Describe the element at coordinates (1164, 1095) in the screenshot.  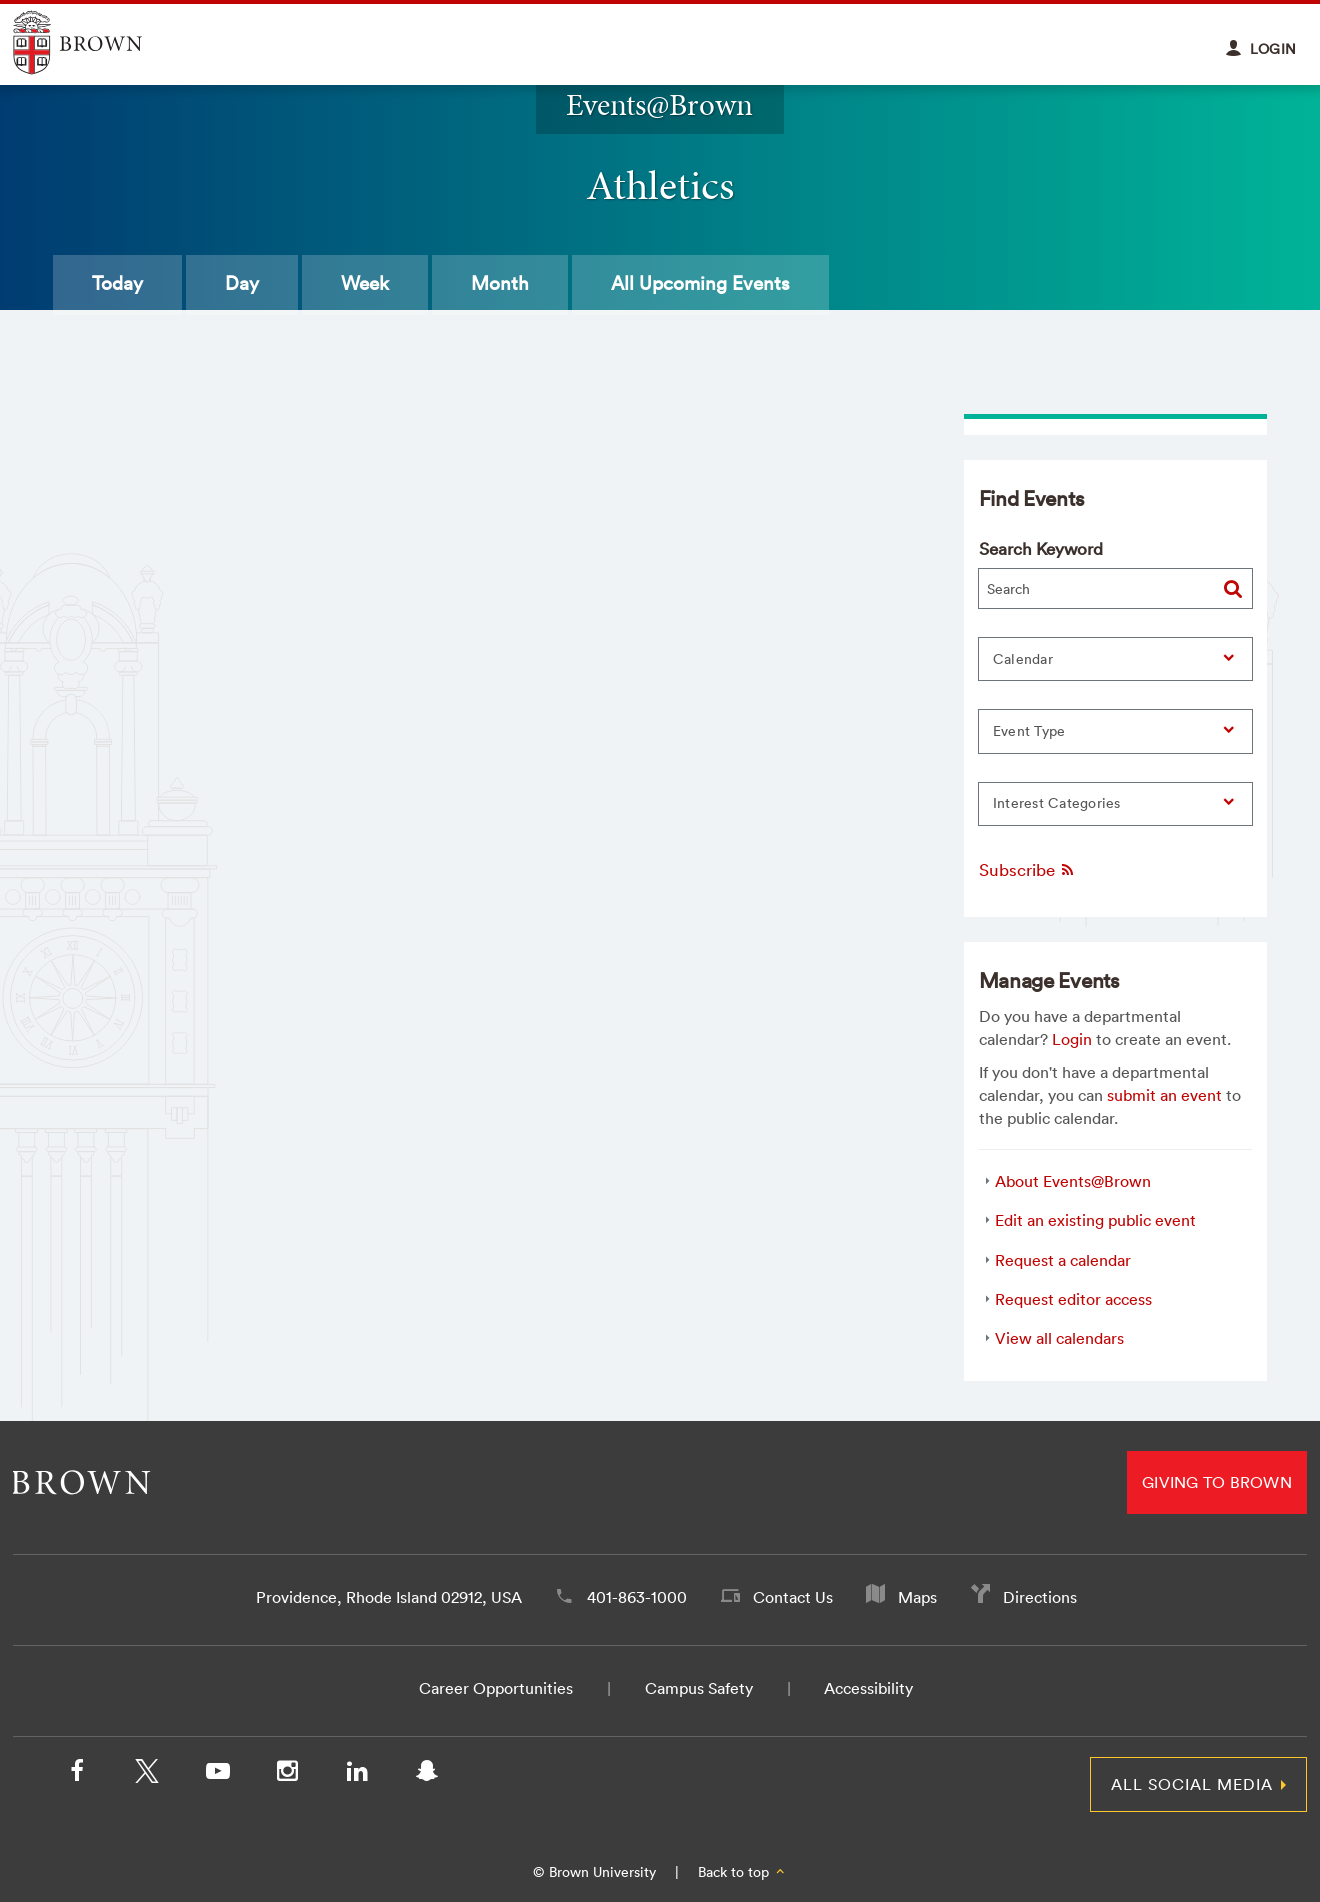
I see `submit an event` at that location.